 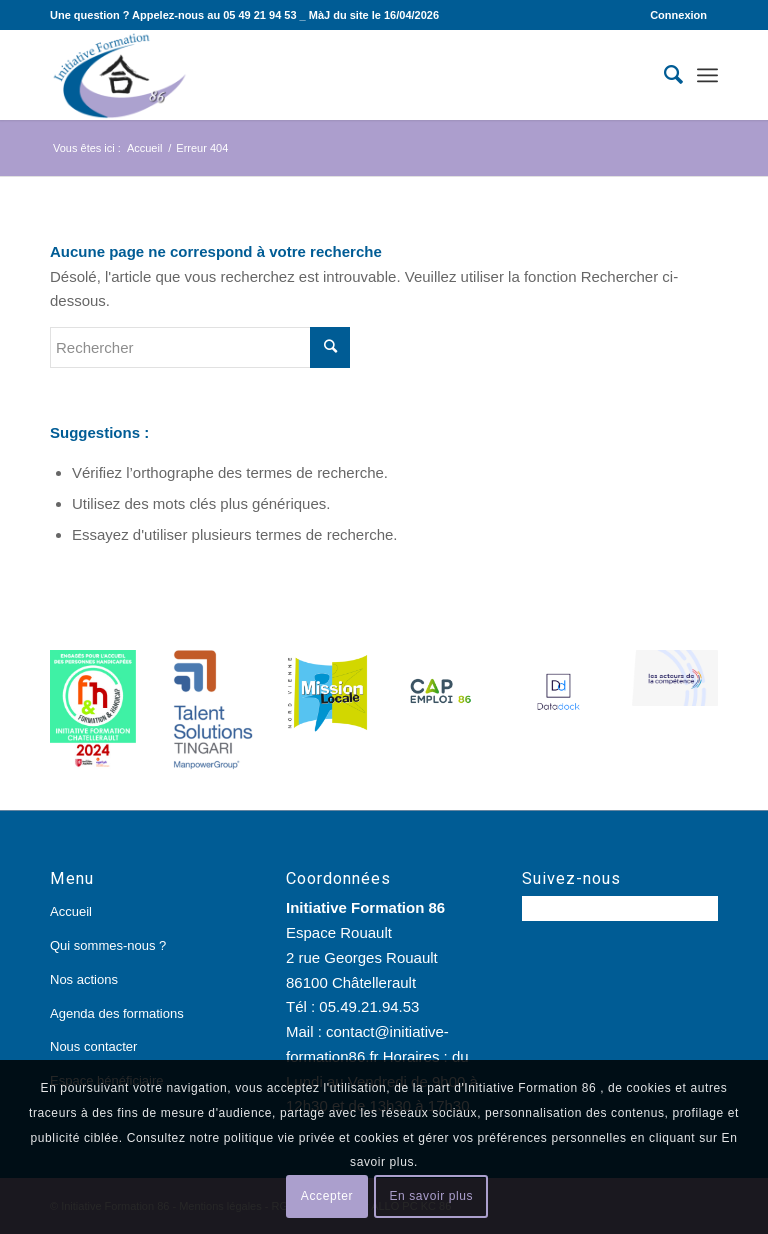 What do you see at coordinates (663, 75) in the screenshot?
I see `[Rechercher]` at bounding box center [663, 75].